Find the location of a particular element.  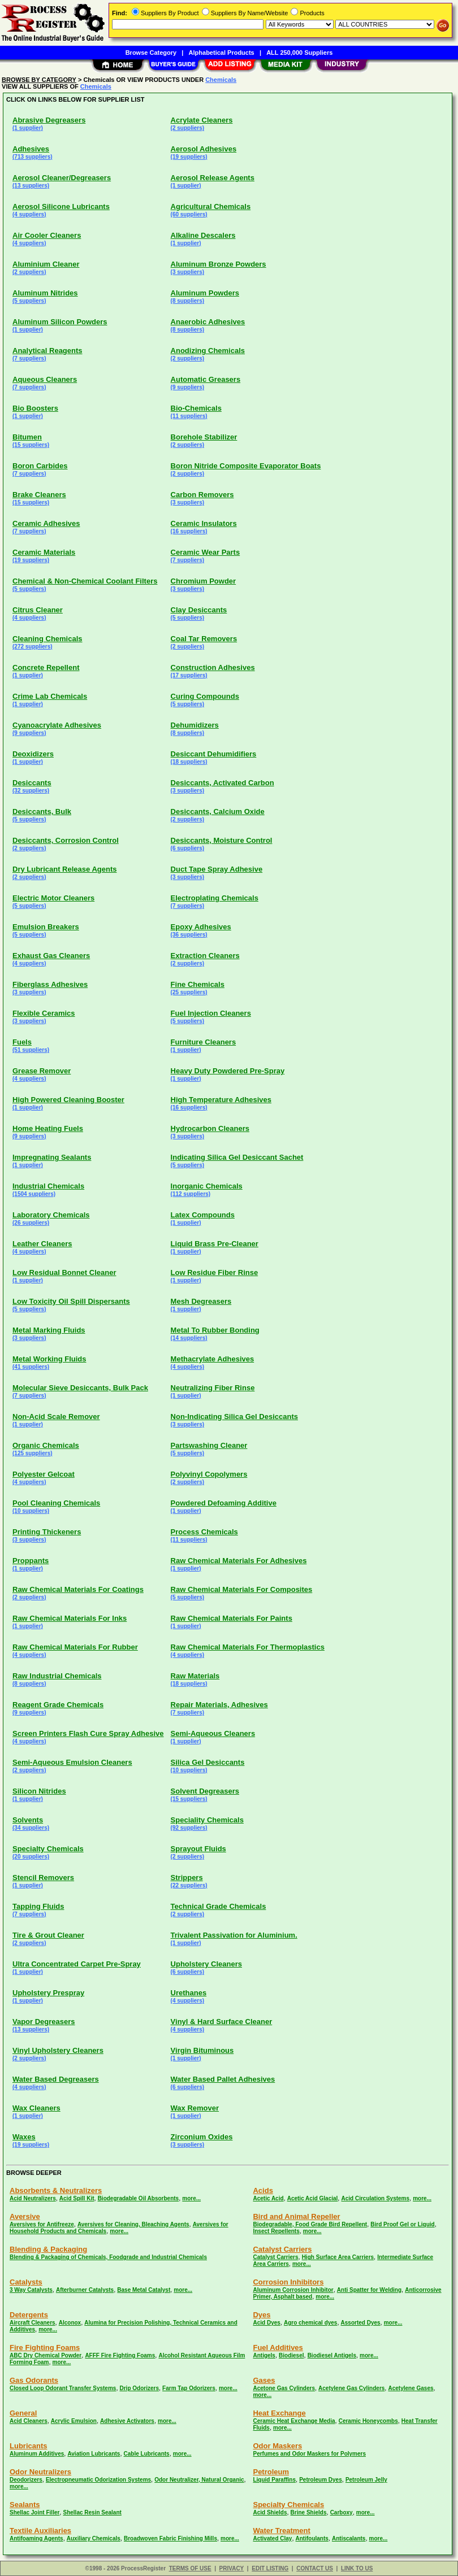

Ceramic Materials is located at coordinates (43, 552).